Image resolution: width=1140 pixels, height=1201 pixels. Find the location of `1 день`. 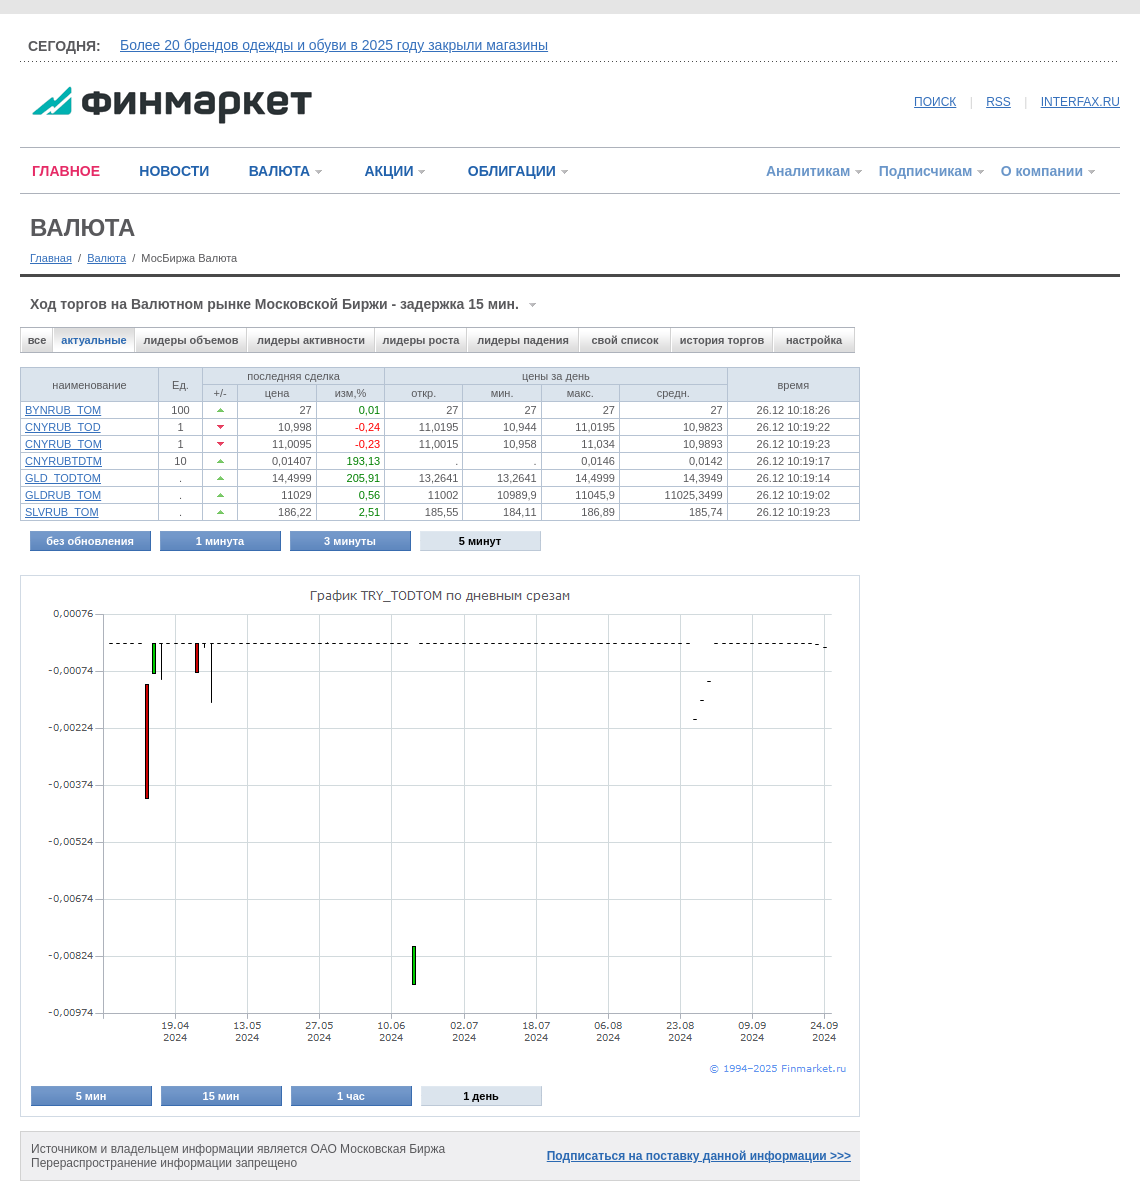

1 день is located at coordinates (481, 1096).